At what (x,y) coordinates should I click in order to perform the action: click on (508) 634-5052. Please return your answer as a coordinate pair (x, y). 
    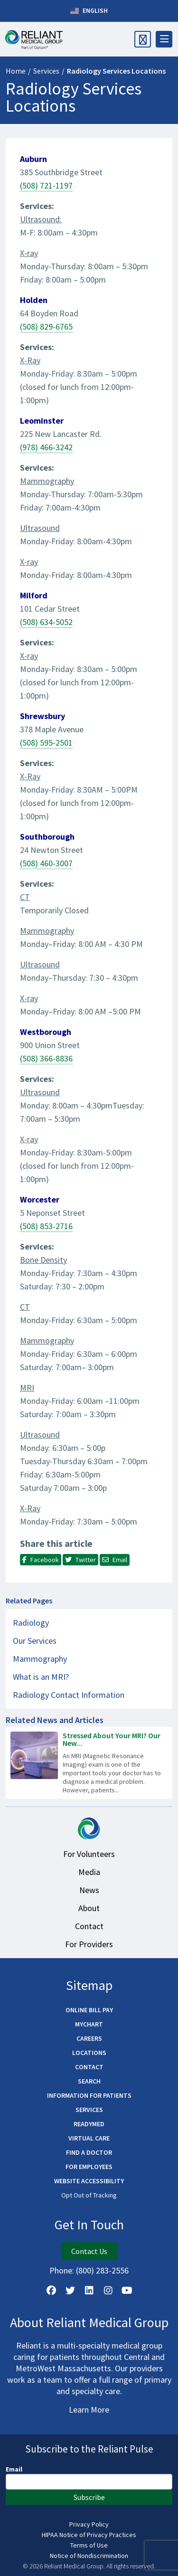
    Looking at the image, I should click on (46, 621).